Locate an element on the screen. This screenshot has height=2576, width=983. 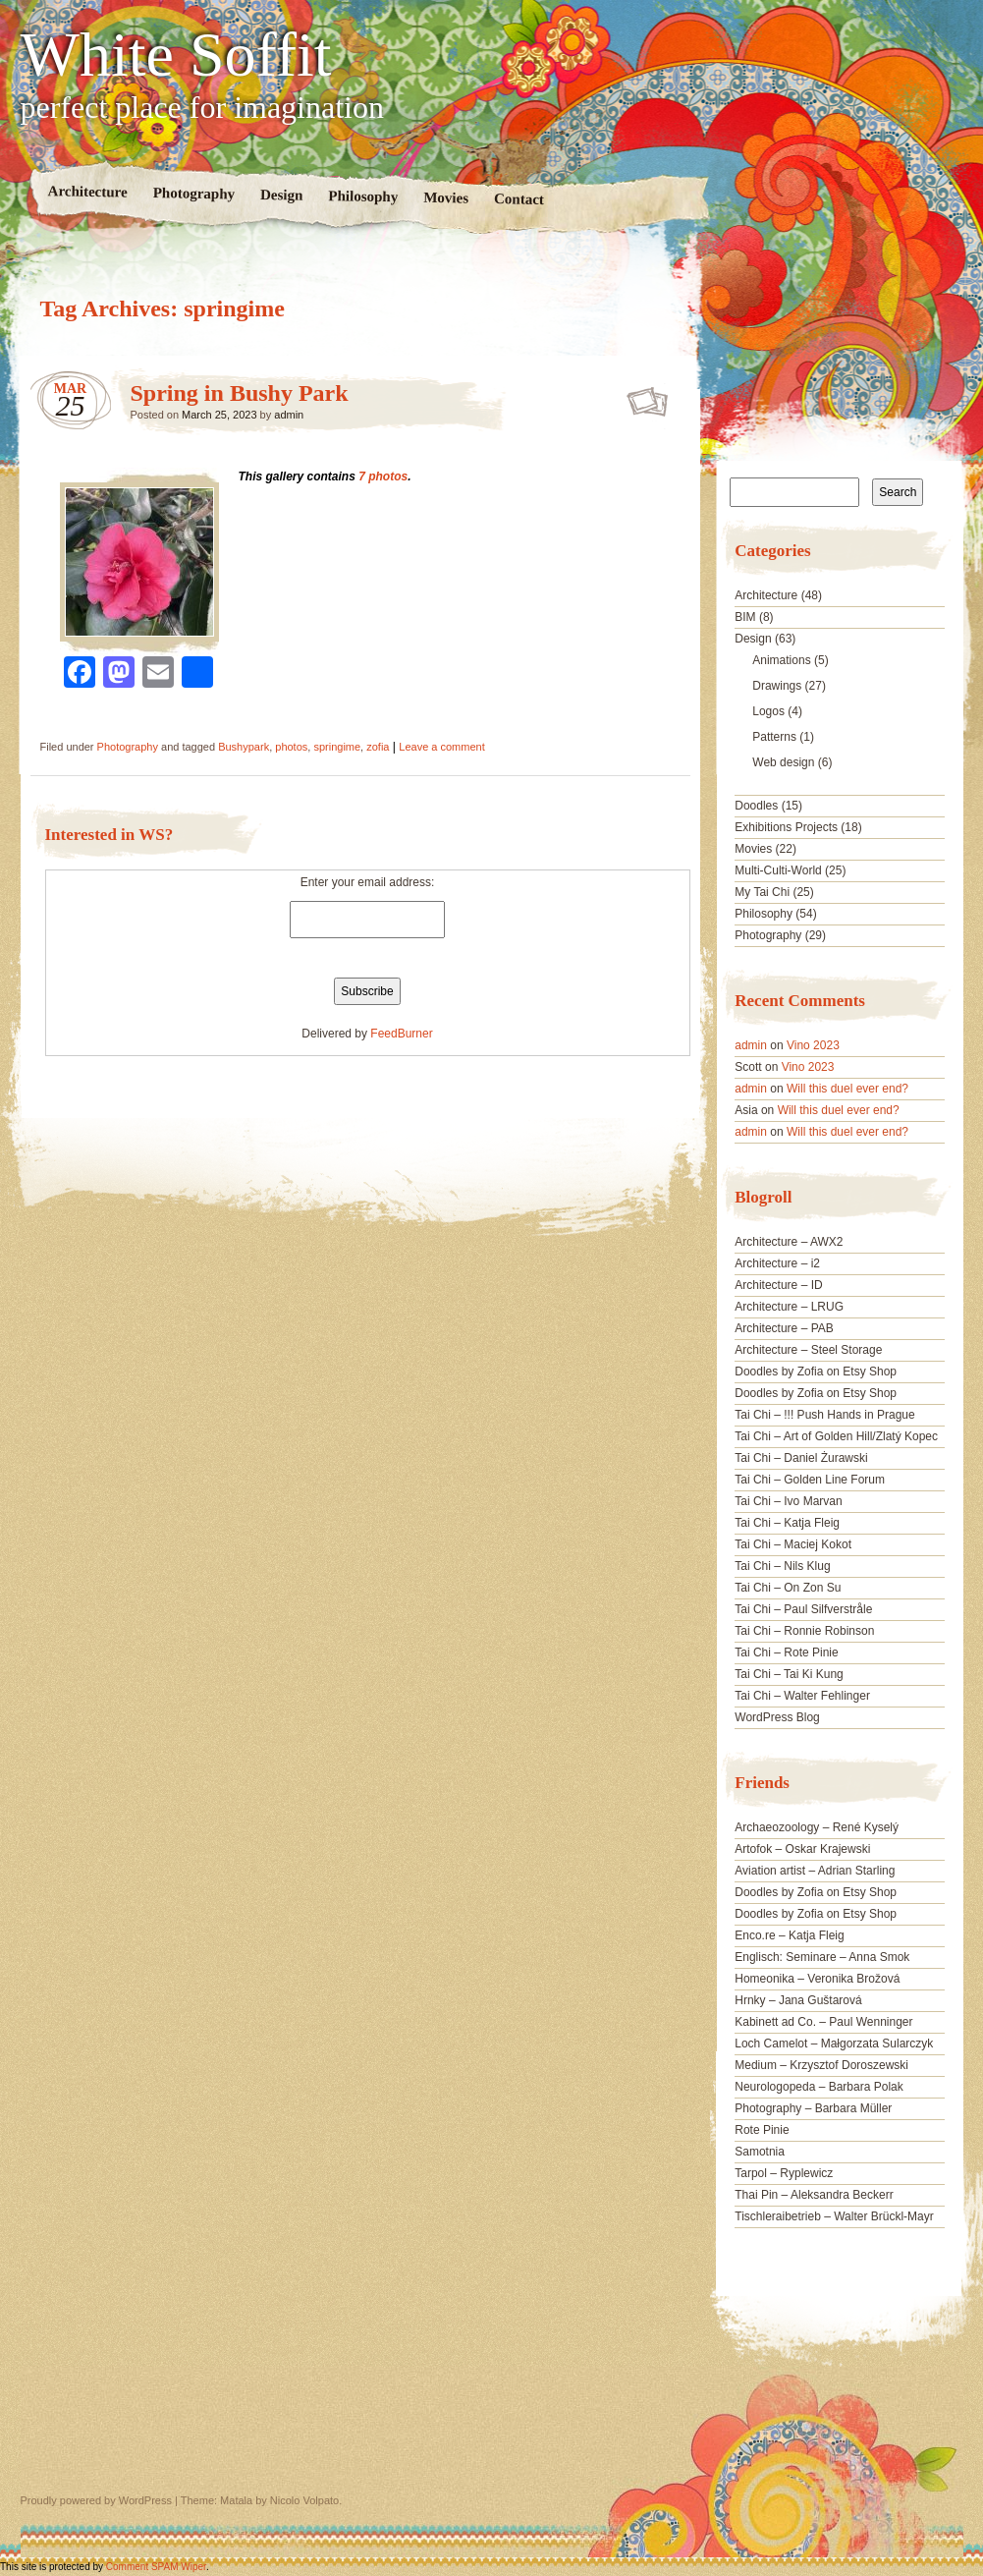
Patterns is located at coordinates (774, 737).